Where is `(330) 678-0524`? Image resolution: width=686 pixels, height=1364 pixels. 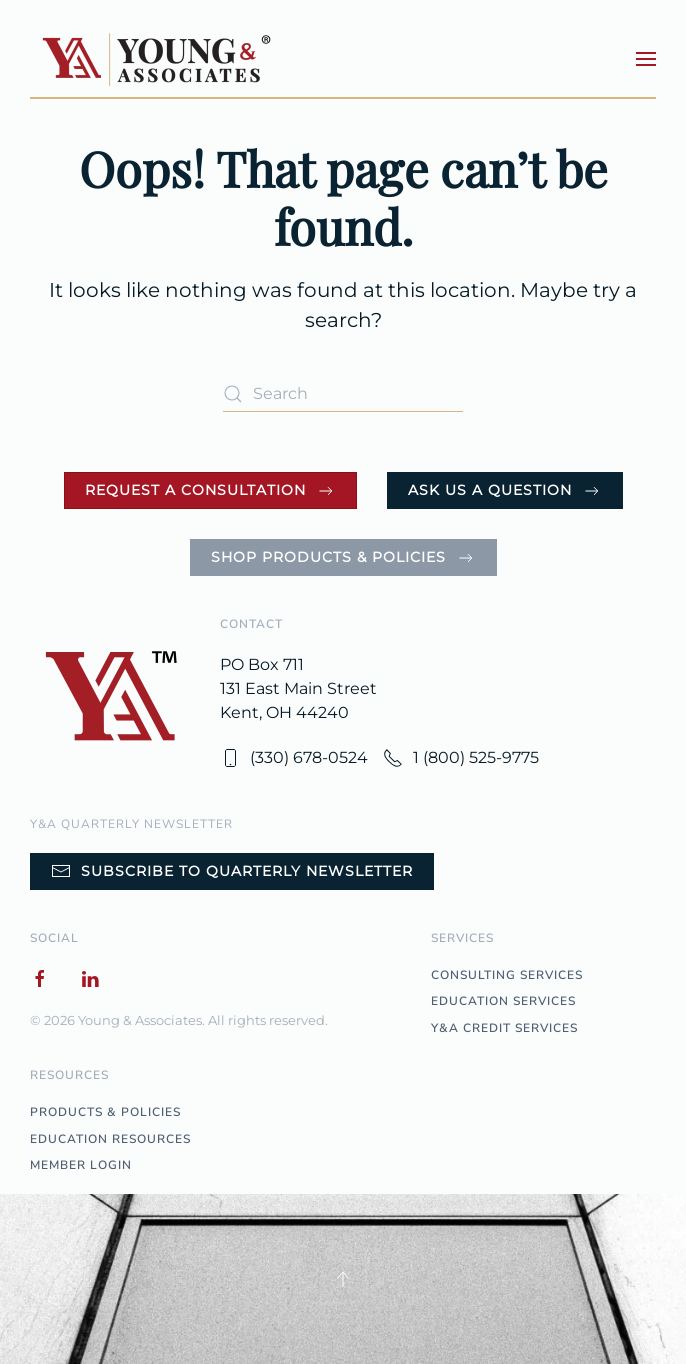
(330) 678-0524 is located at coordinates (294, 758).